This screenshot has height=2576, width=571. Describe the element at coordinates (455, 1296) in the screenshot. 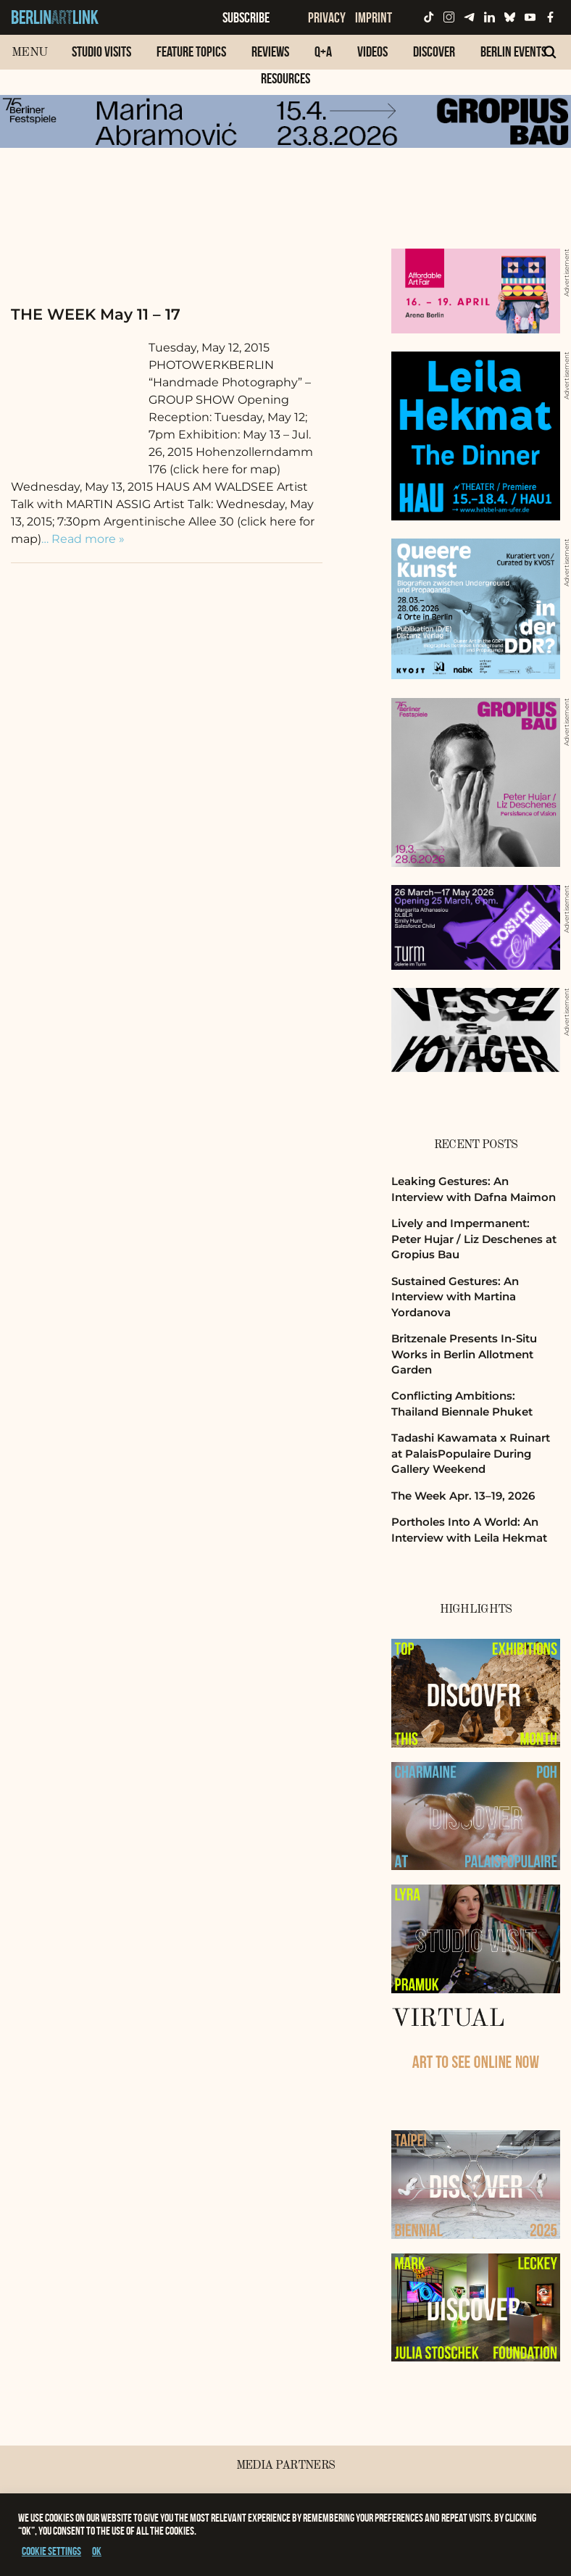

I see `Sustained Gestures: An Interview with Martina Yordanova` at that location.